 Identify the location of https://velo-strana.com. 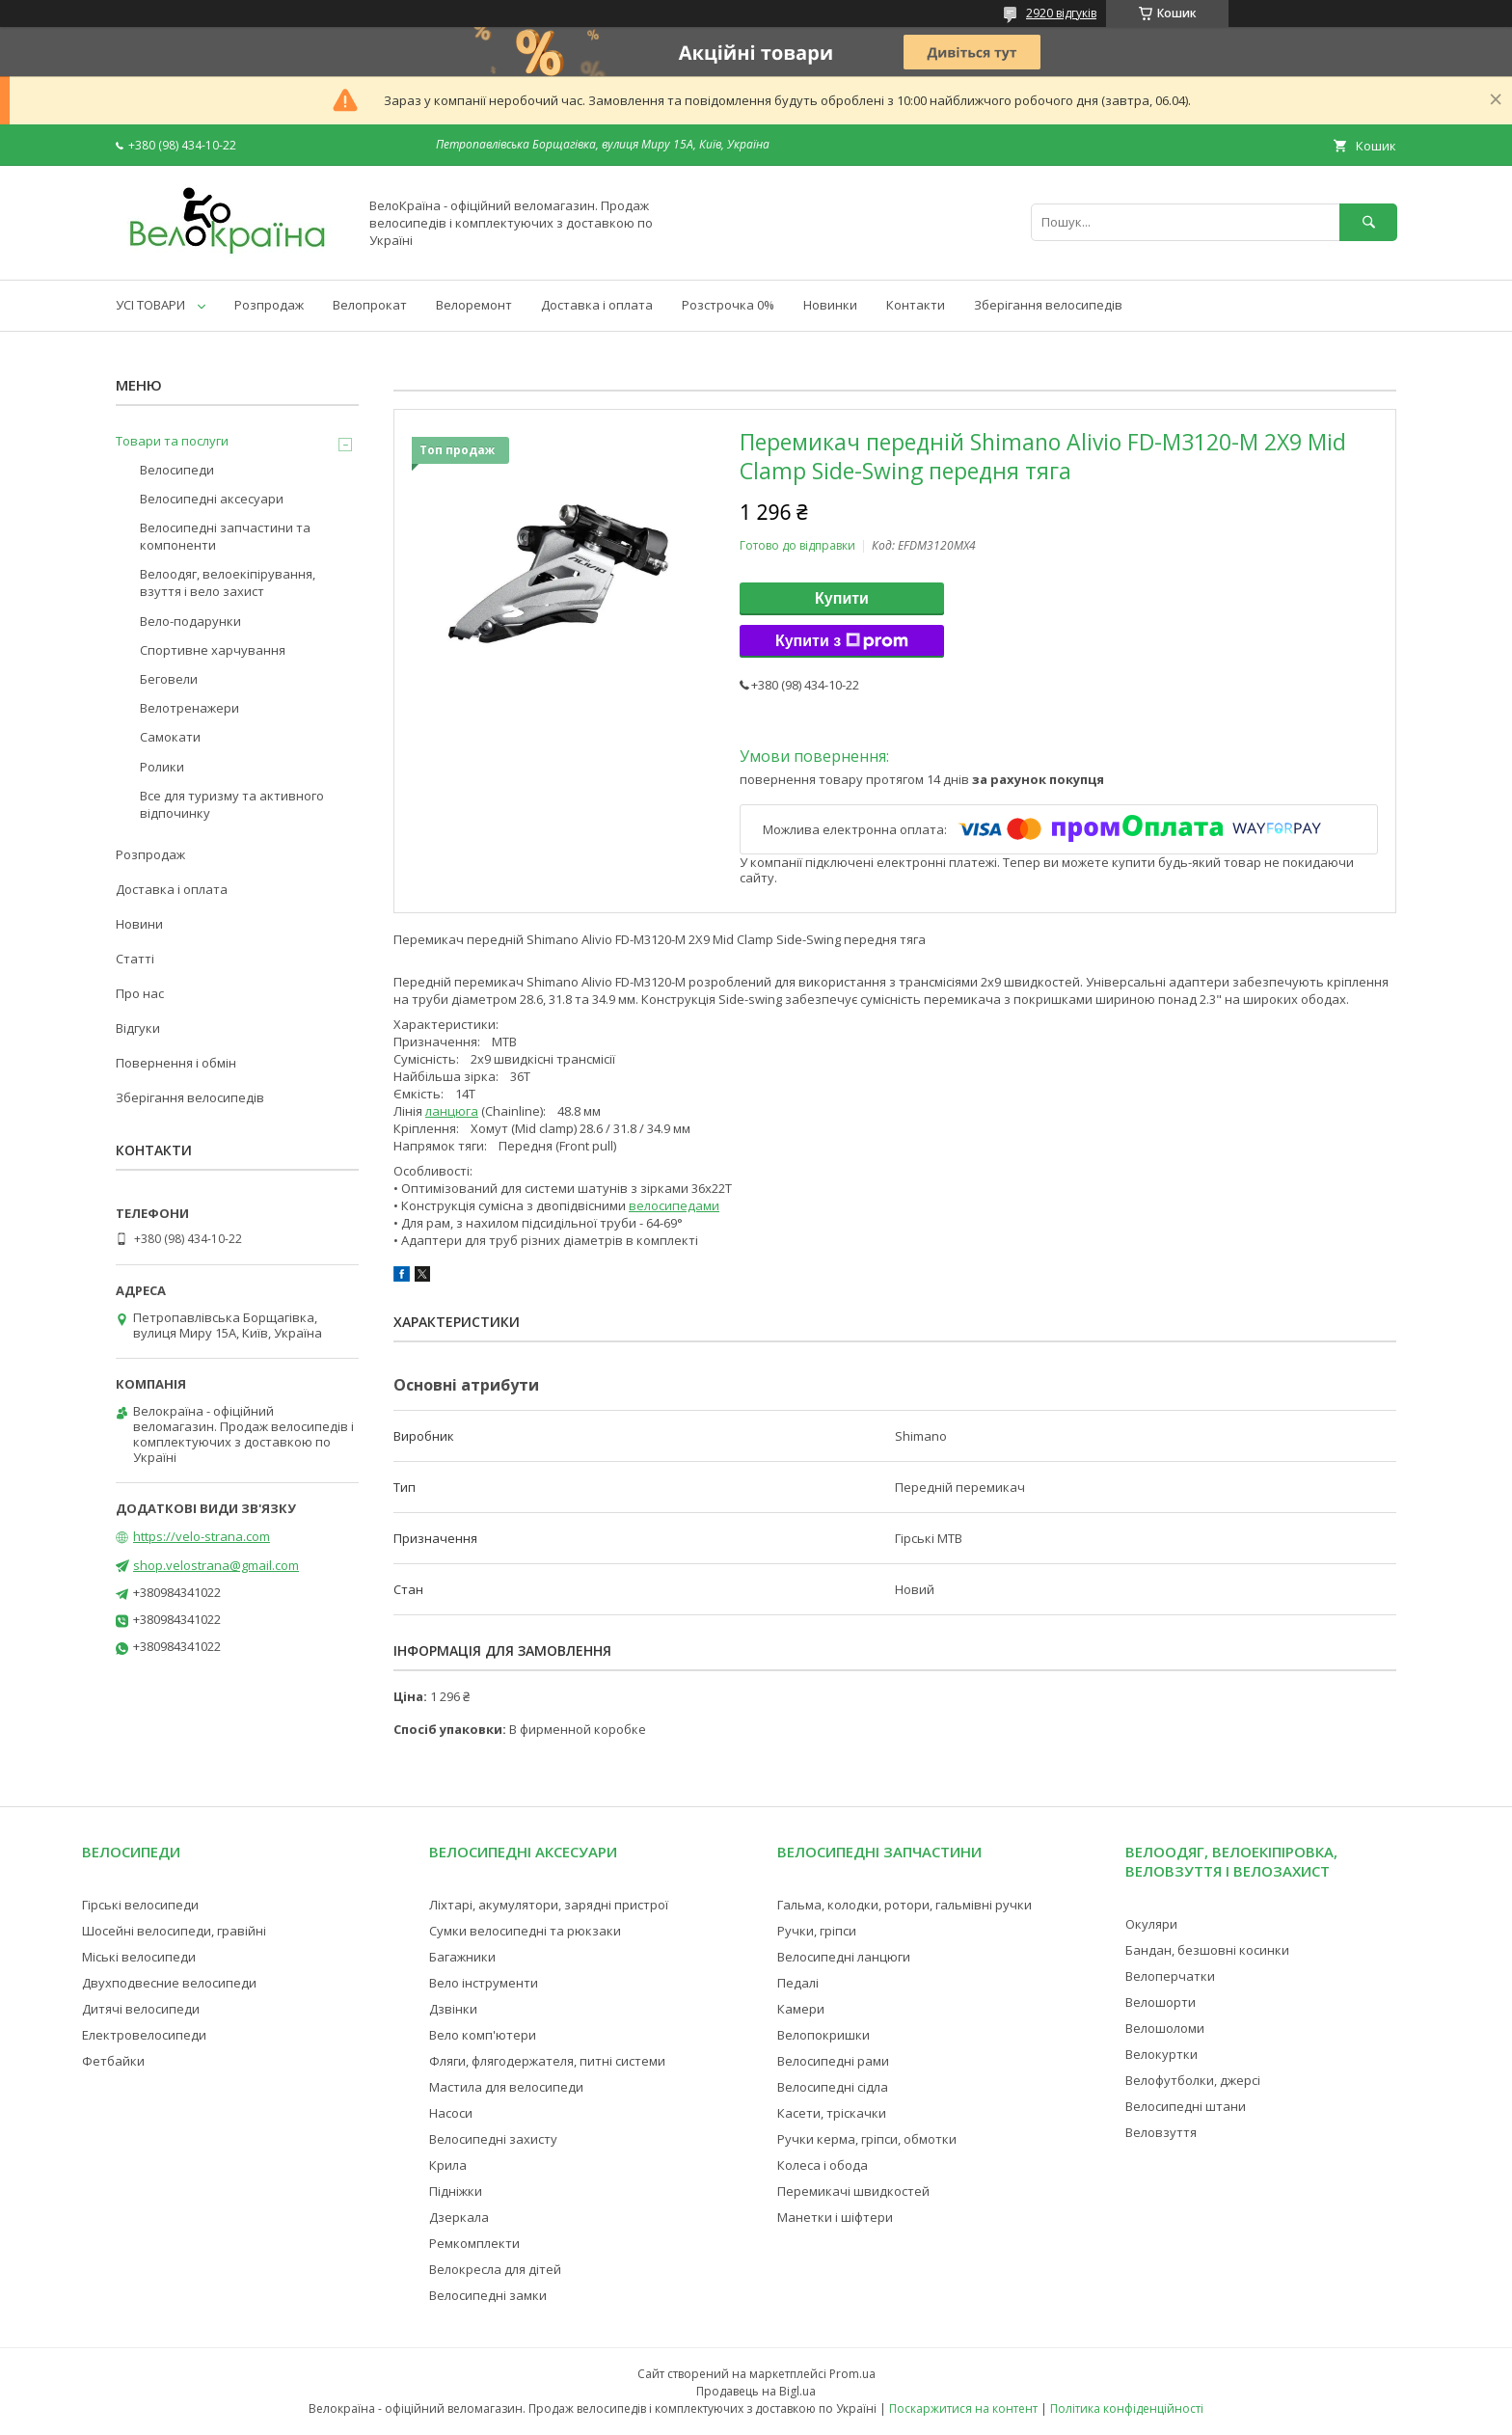
(201, 1536).